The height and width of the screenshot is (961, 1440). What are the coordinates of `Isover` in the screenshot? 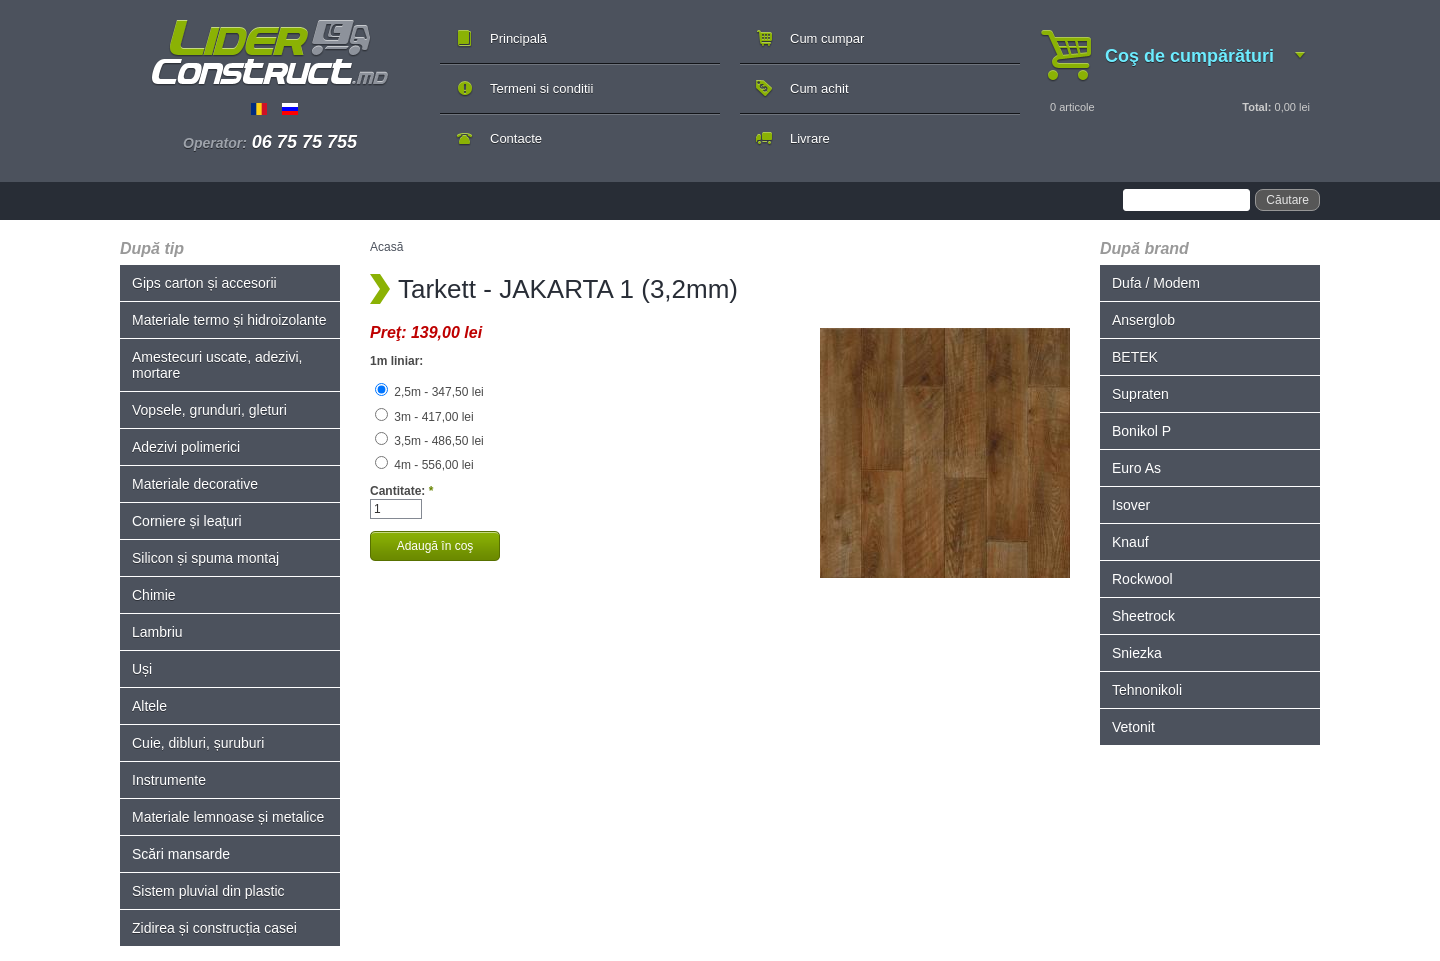 It's located at (1131, 505).